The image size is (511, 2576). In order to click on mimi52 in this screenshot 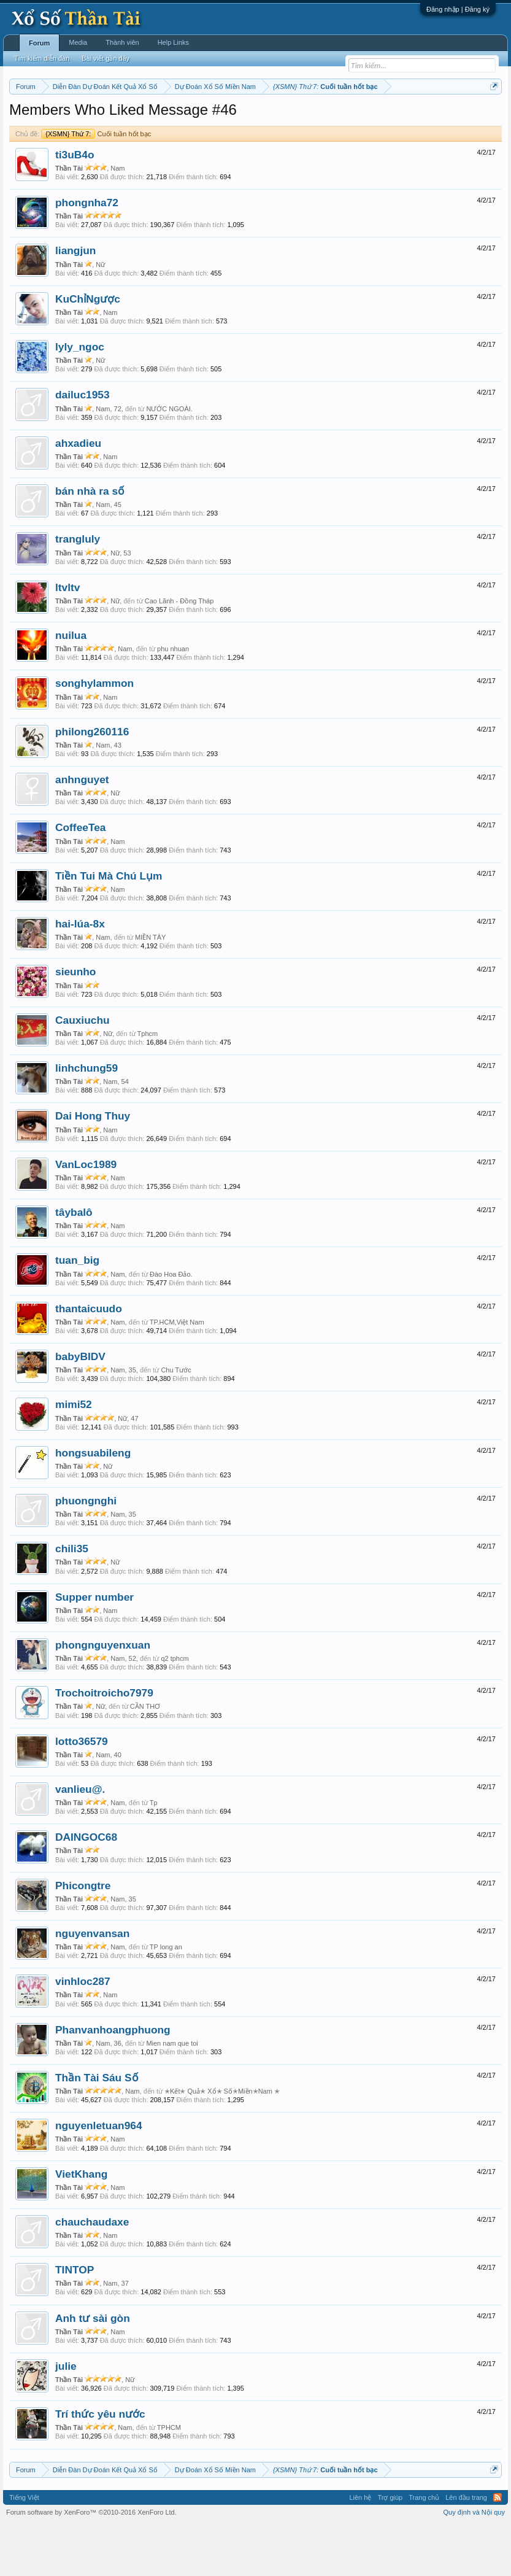, I will do `click(73, 1455)`.